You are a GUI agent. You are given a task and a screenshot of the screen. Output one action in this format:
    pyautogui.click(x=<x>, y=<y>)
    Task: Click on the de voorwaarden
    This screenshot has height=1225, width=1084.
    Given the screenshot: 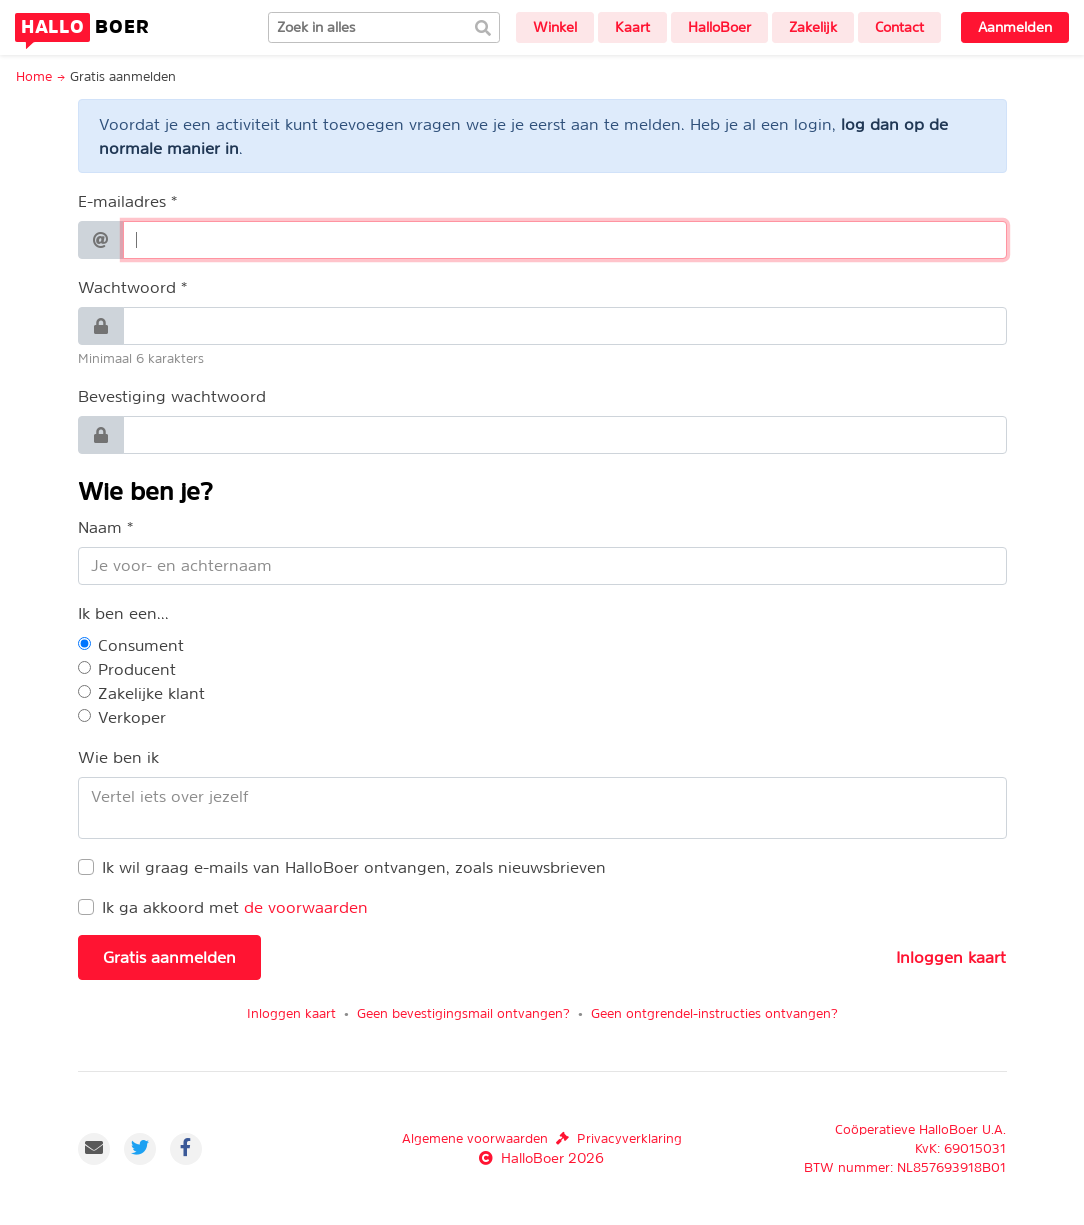 What is the action you would take?
    pyautogui.click(x=306, y=907)
    